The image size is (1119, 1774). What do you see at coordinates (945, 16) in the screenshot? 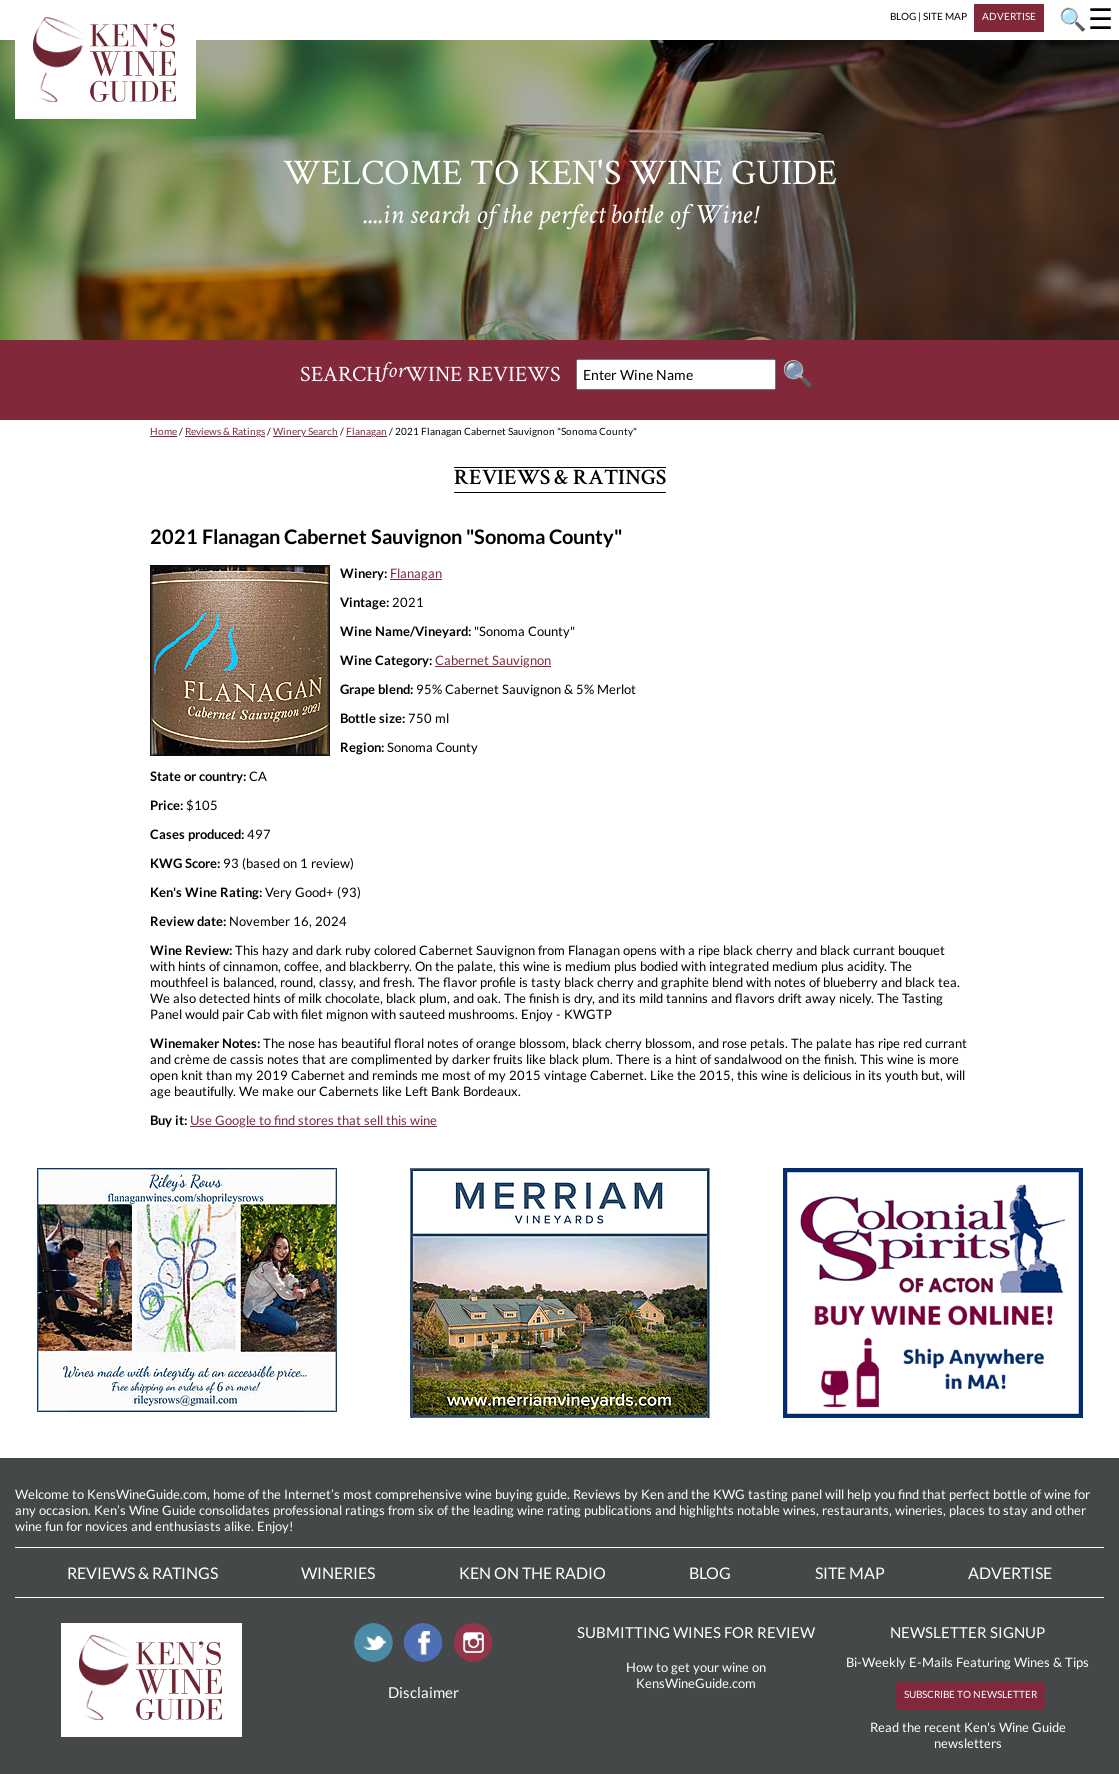
I see `SITE MAP` at bounding box center [945, 16].